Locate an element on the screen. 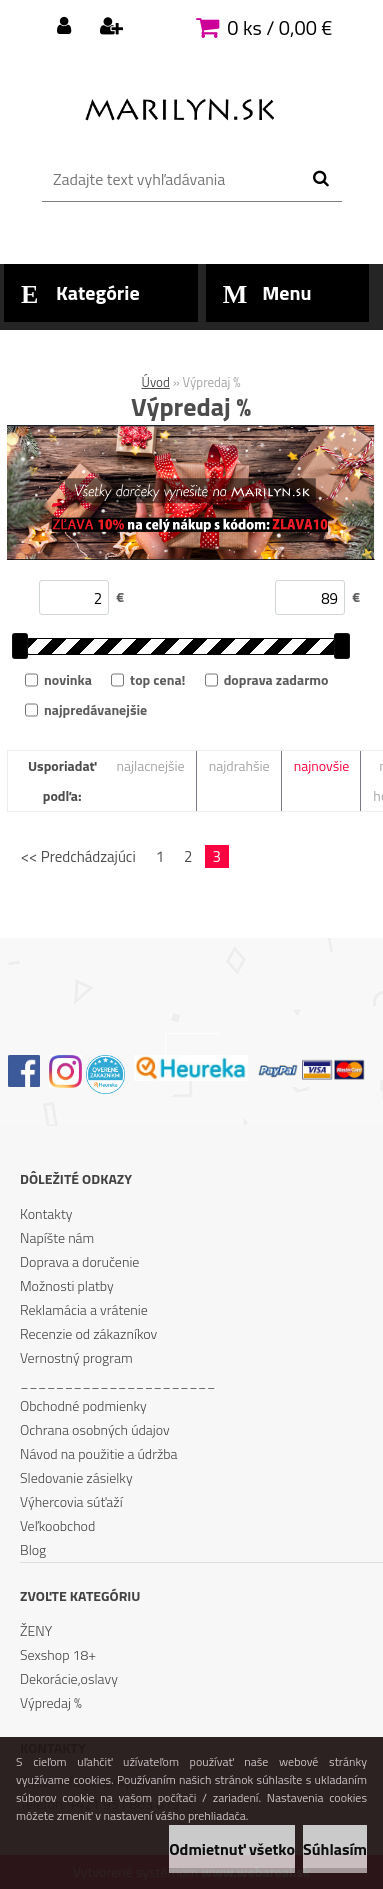  [search] is located at coordinates (320, 179).